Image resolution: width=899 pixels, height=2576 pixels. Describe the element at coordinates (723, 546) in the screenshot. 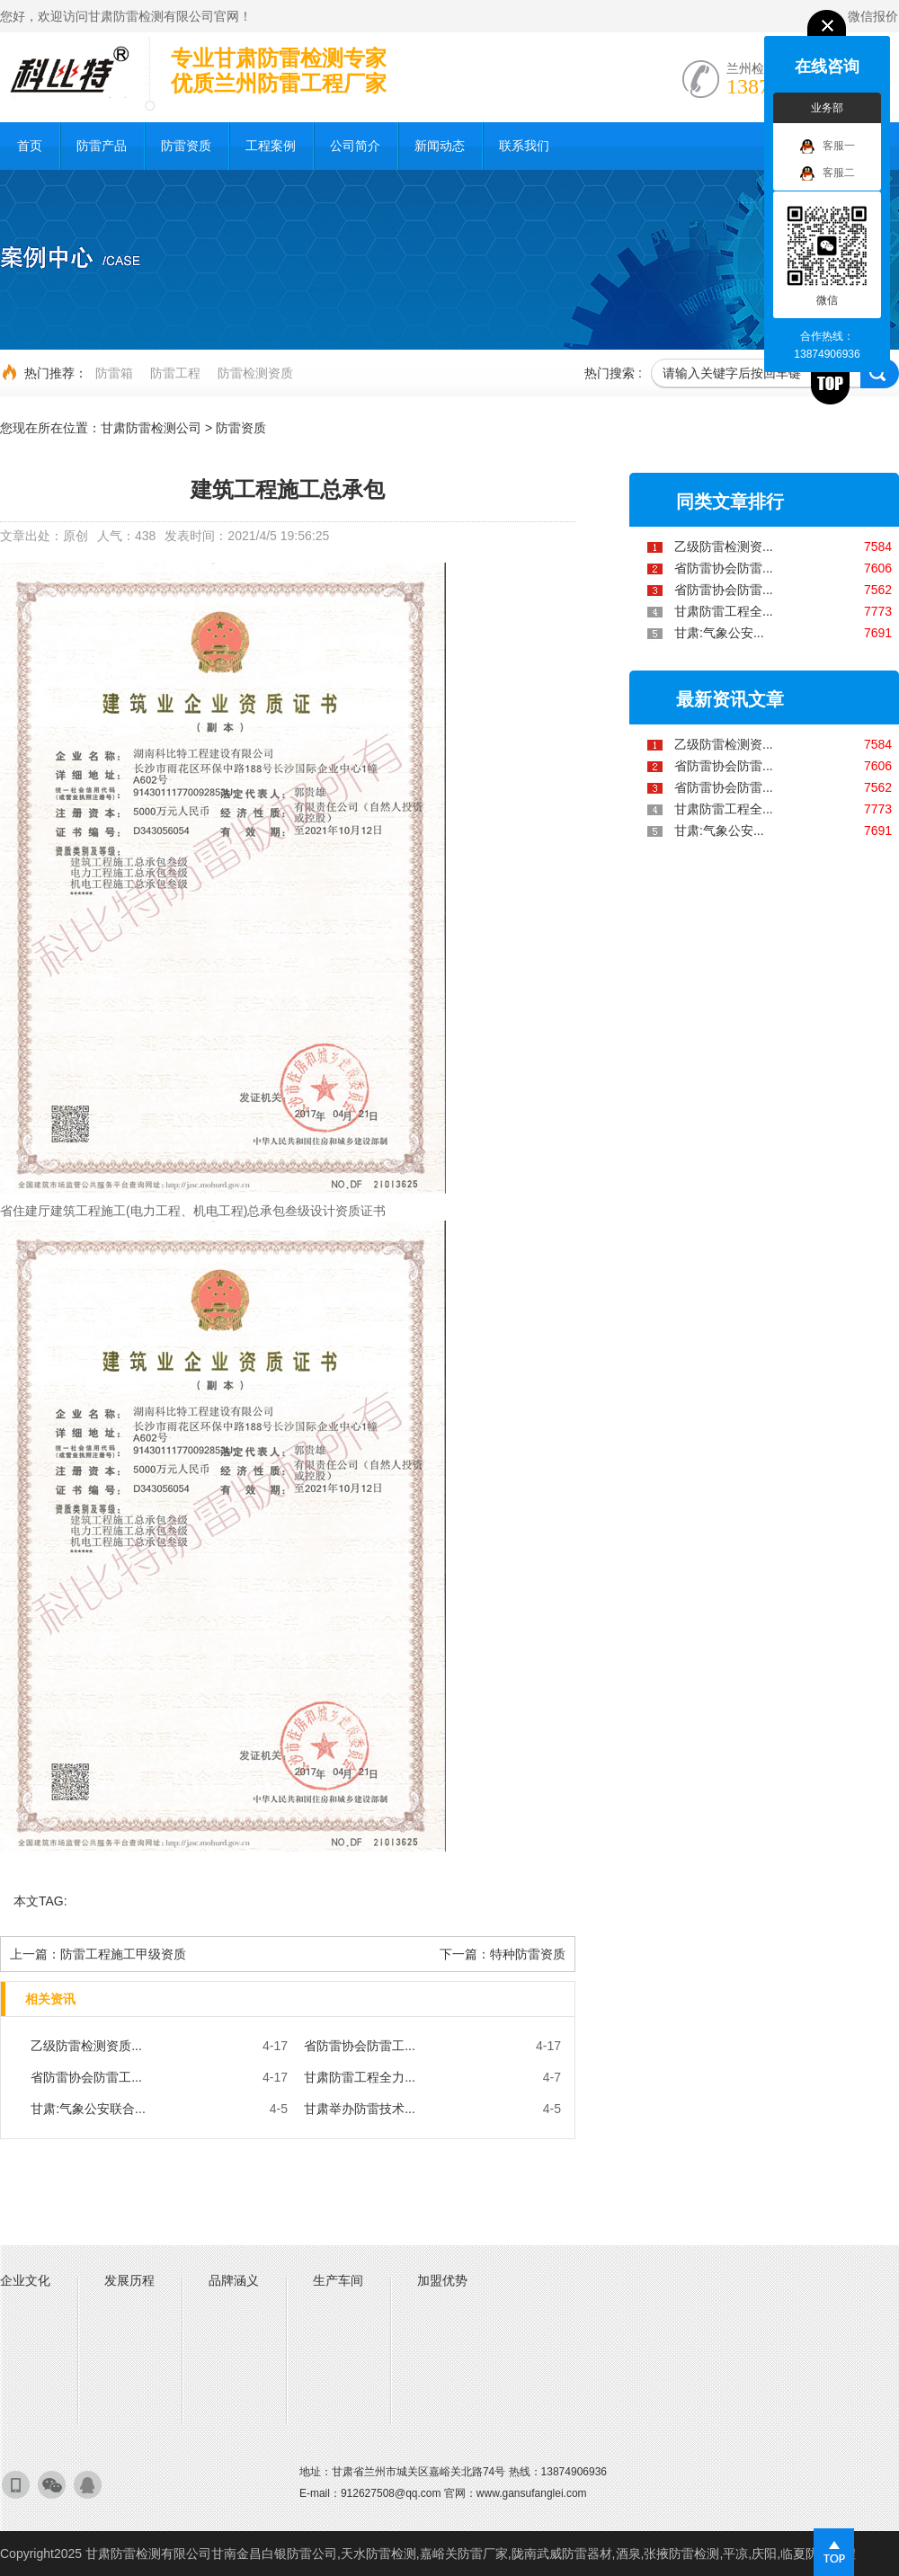

I see `乙级防雷检测资...` at that location.